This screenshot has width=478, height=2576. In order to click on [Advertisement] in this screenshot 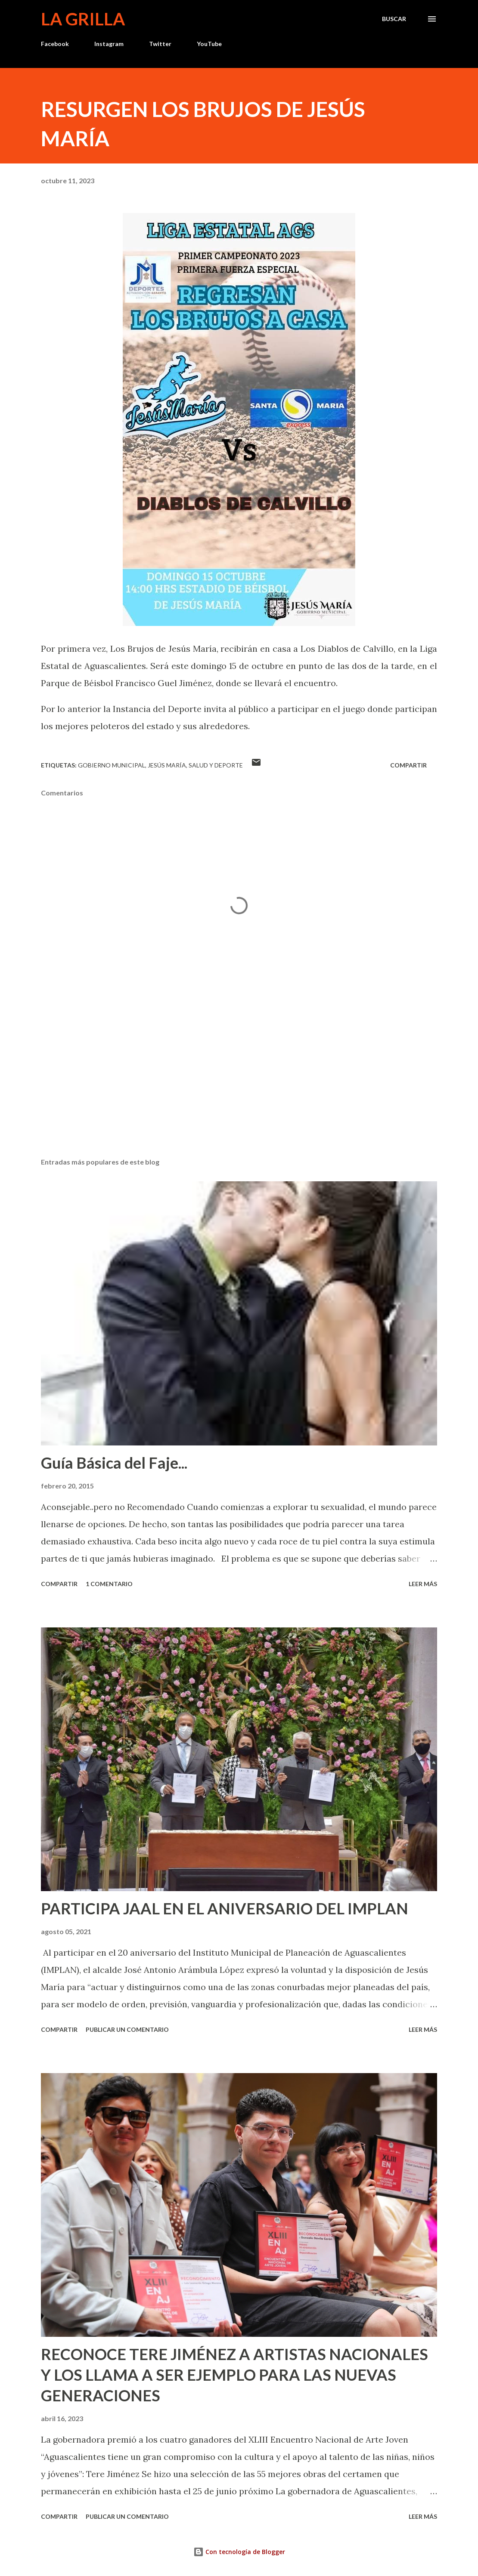, I will do `click(239, 1083)`.